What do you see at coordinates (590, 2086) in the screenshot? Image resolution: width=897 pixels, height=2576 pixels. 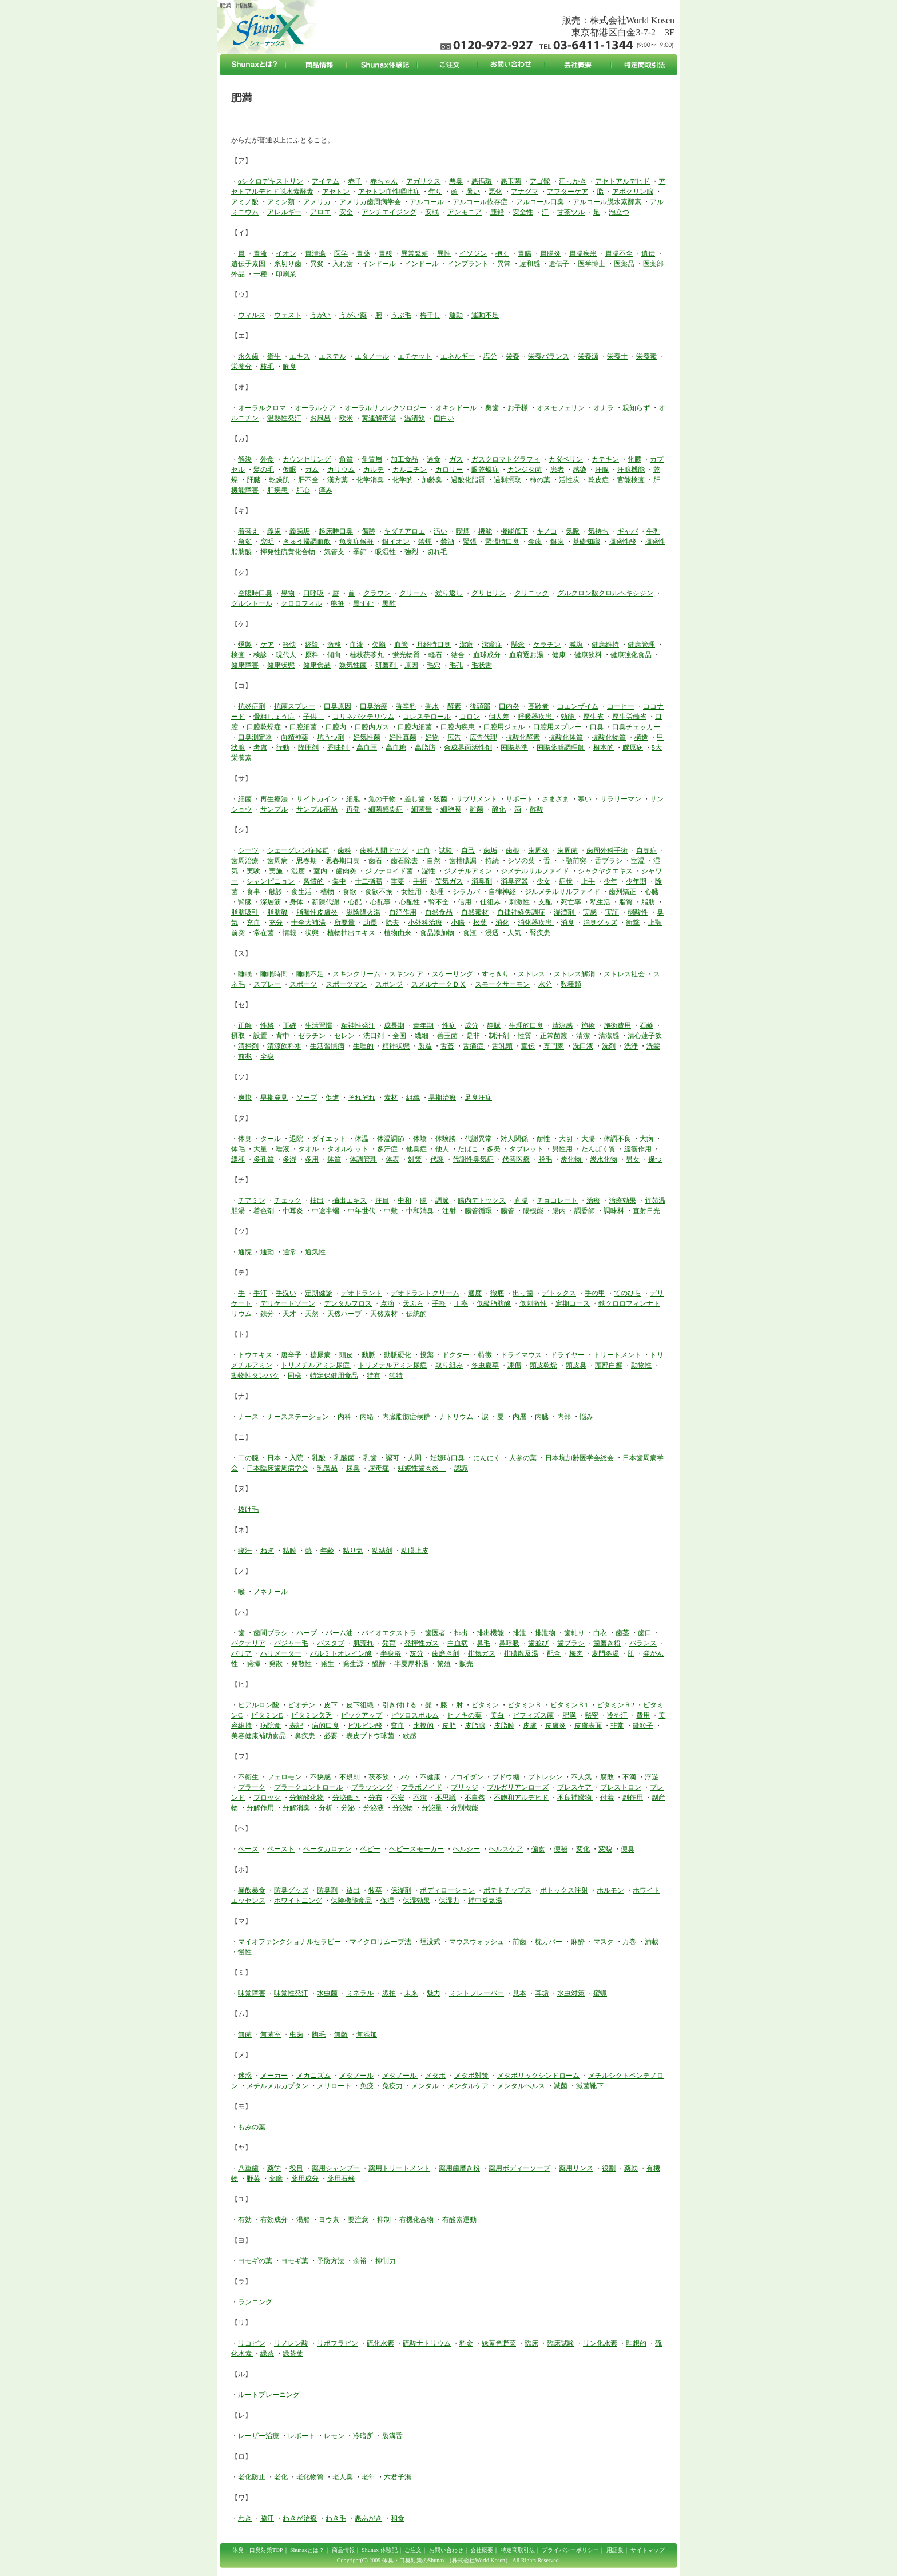 I see `滅菌靴下` at bounding box center [590, 2086].